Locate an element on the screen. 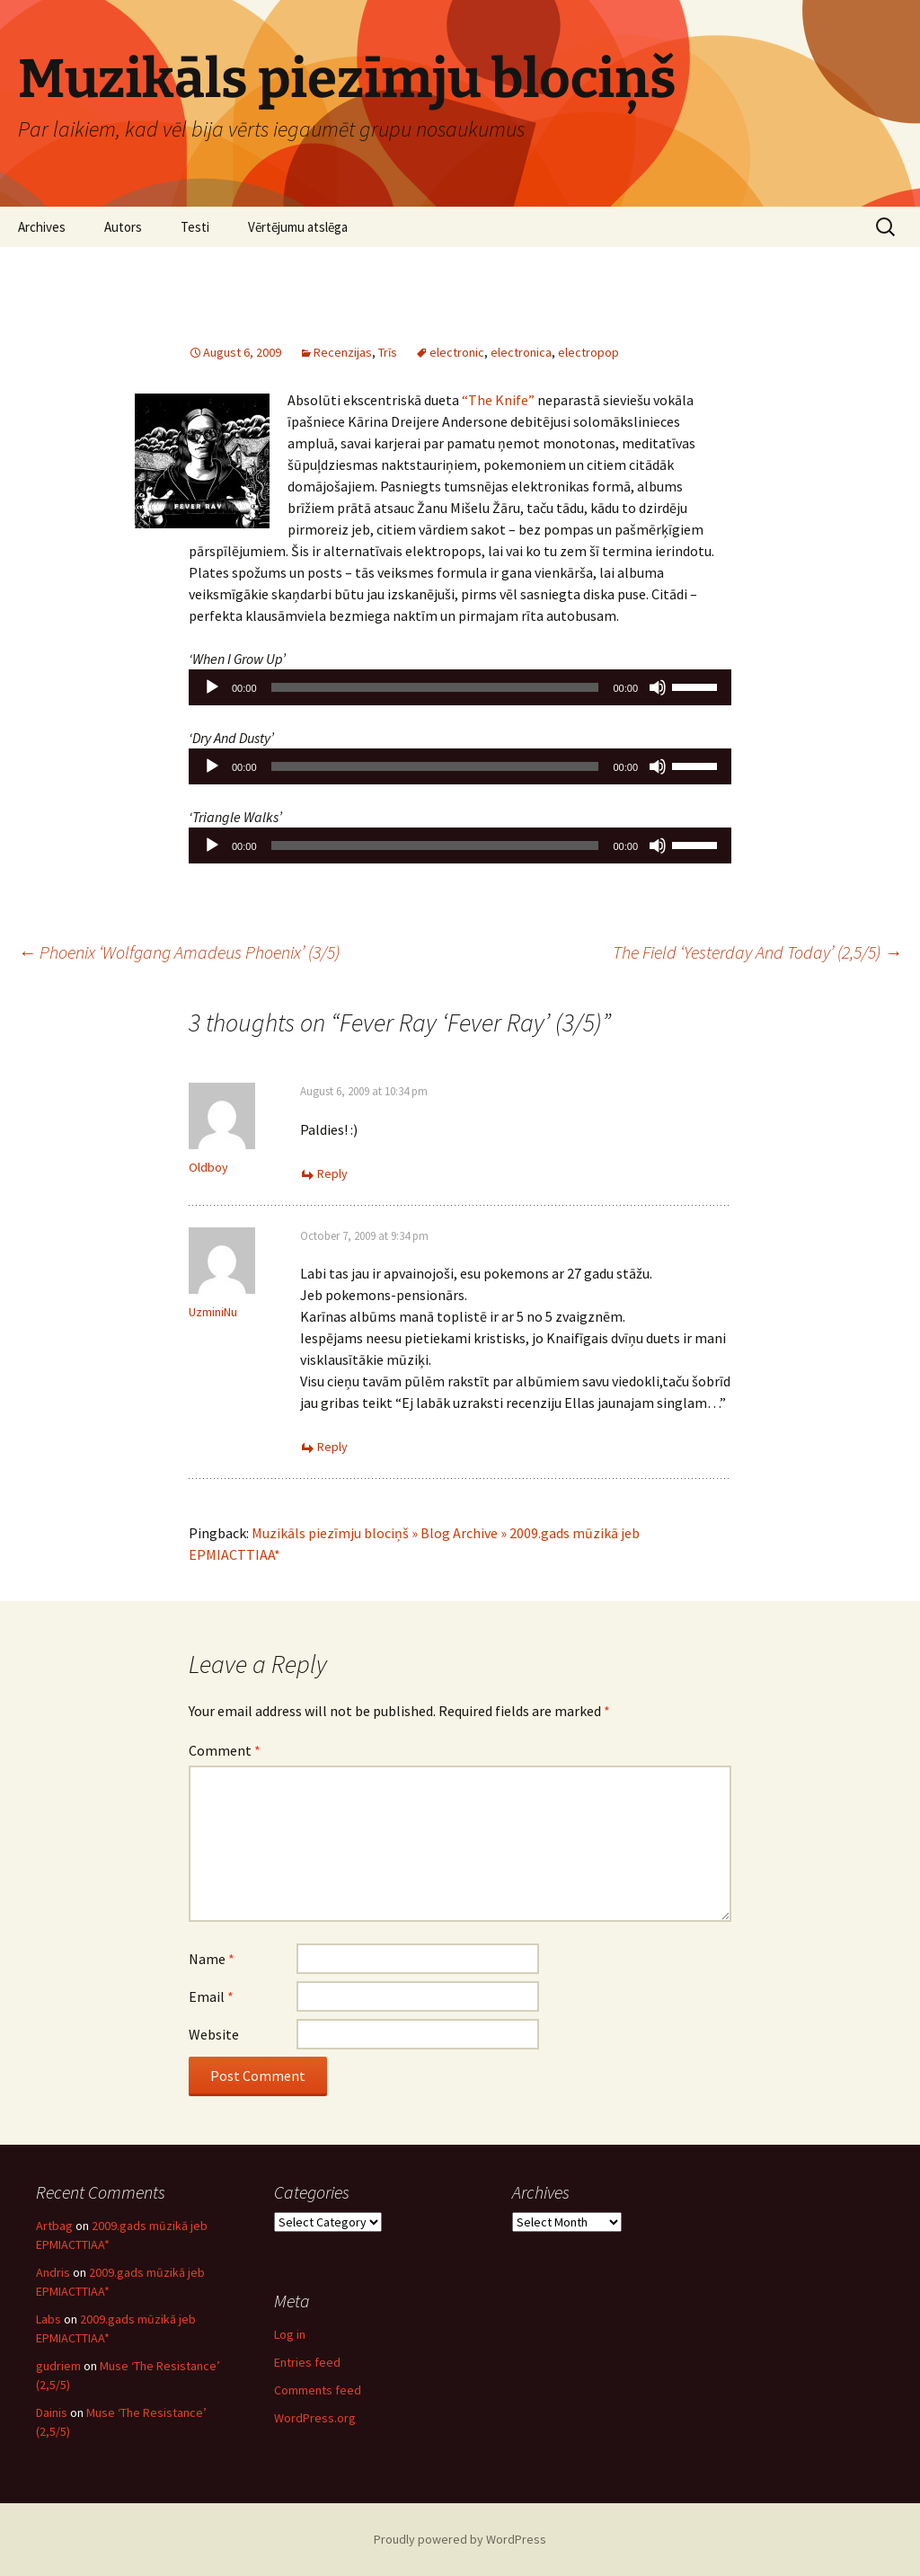  [slider] is located at coordinates (435, 687).